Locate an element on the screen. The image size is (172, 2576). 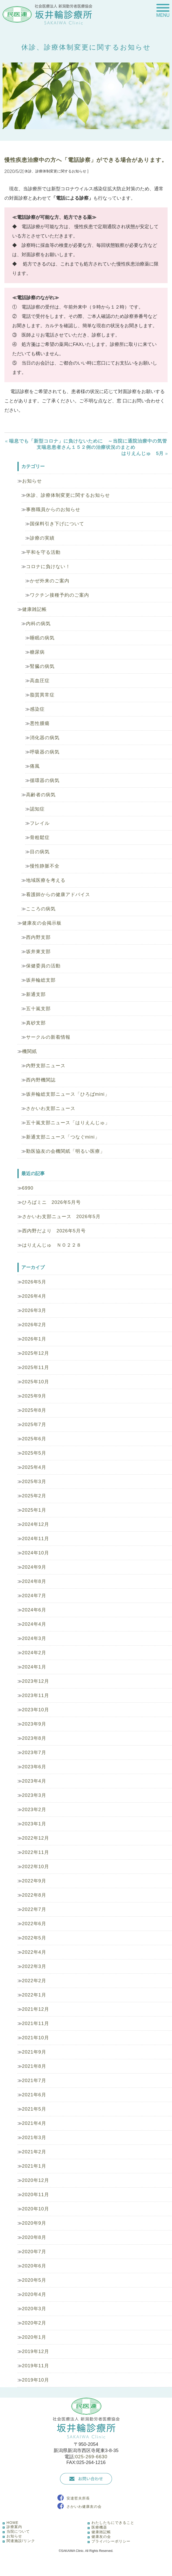
2024年1月 is located at coordinates (34, 1667).